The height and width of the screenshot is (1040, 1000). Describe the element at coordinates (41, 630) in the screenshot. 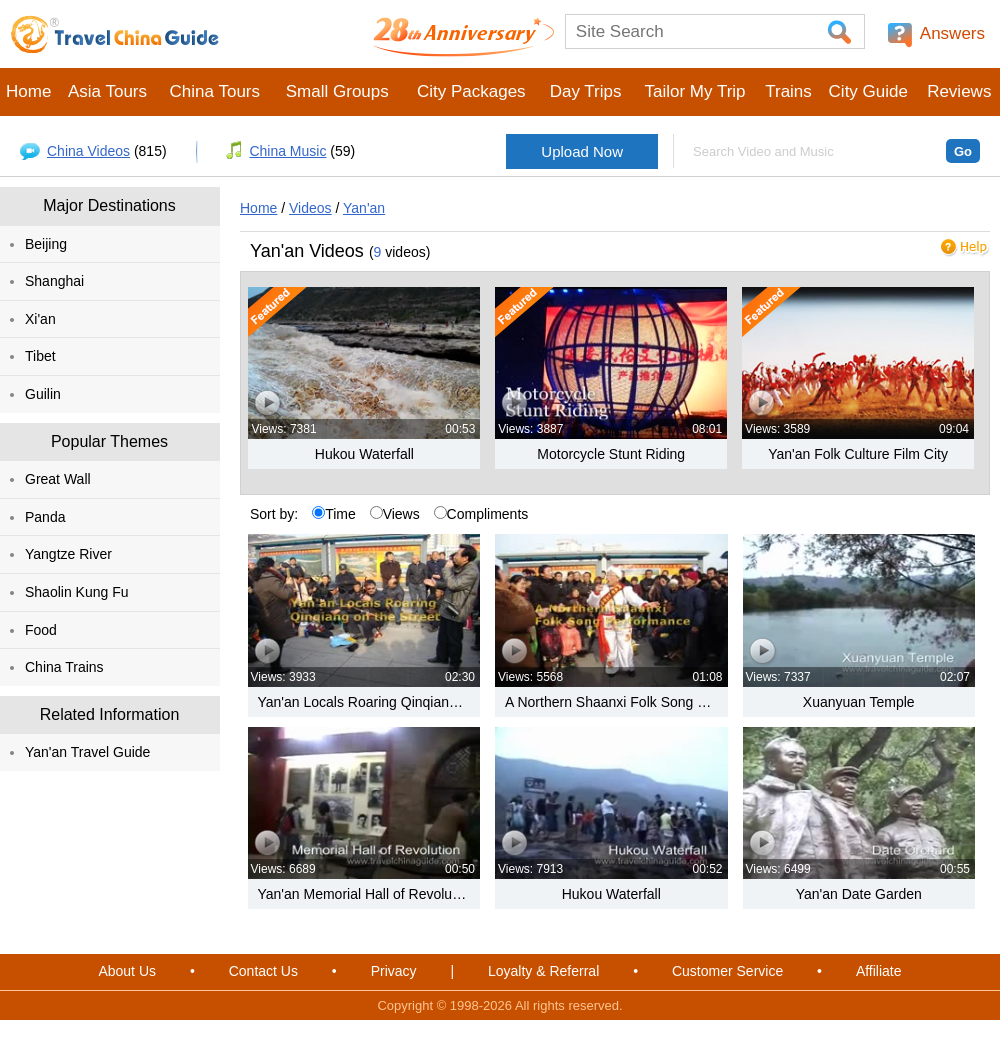

I see `Food` at that location.